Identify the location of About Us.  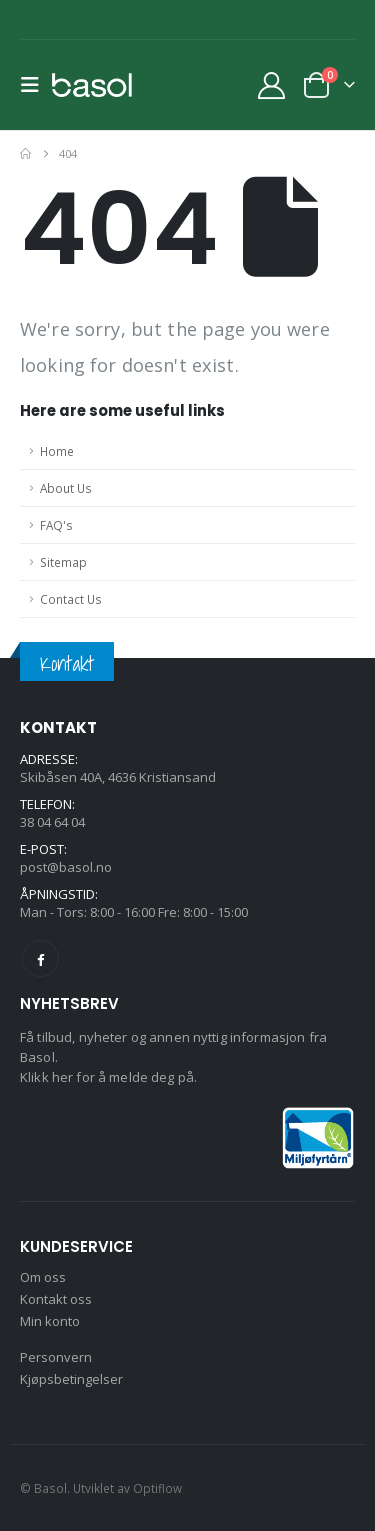
(66, 488).